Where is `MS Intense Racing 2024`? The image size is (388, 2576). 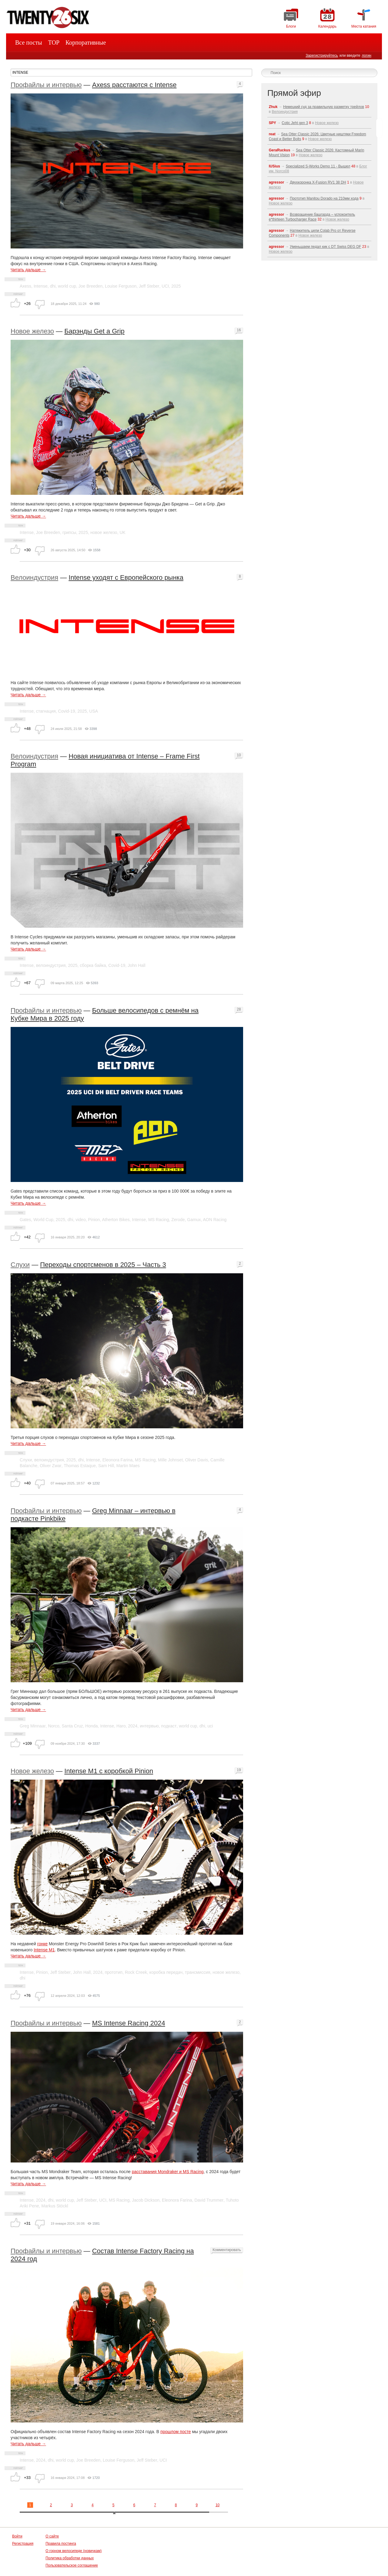 MS Intense Racing 2024 is located at coordinates (128, 2023).